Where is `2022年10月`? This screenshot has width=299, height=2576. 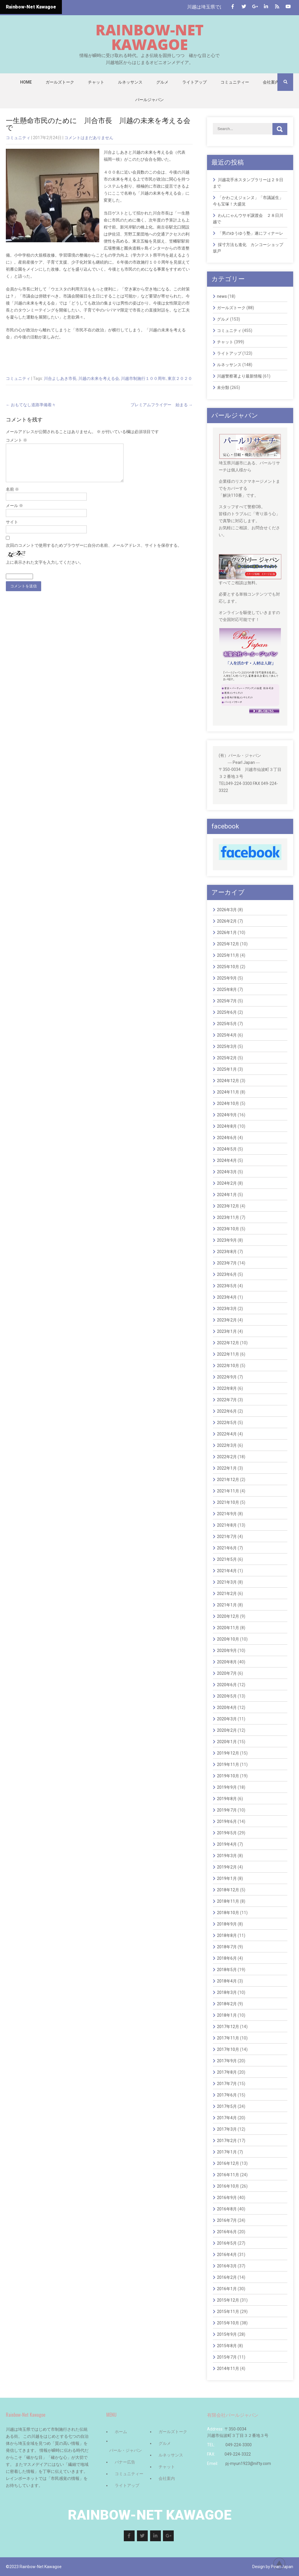 2022年10月 is located at coordinates (228, 1365).